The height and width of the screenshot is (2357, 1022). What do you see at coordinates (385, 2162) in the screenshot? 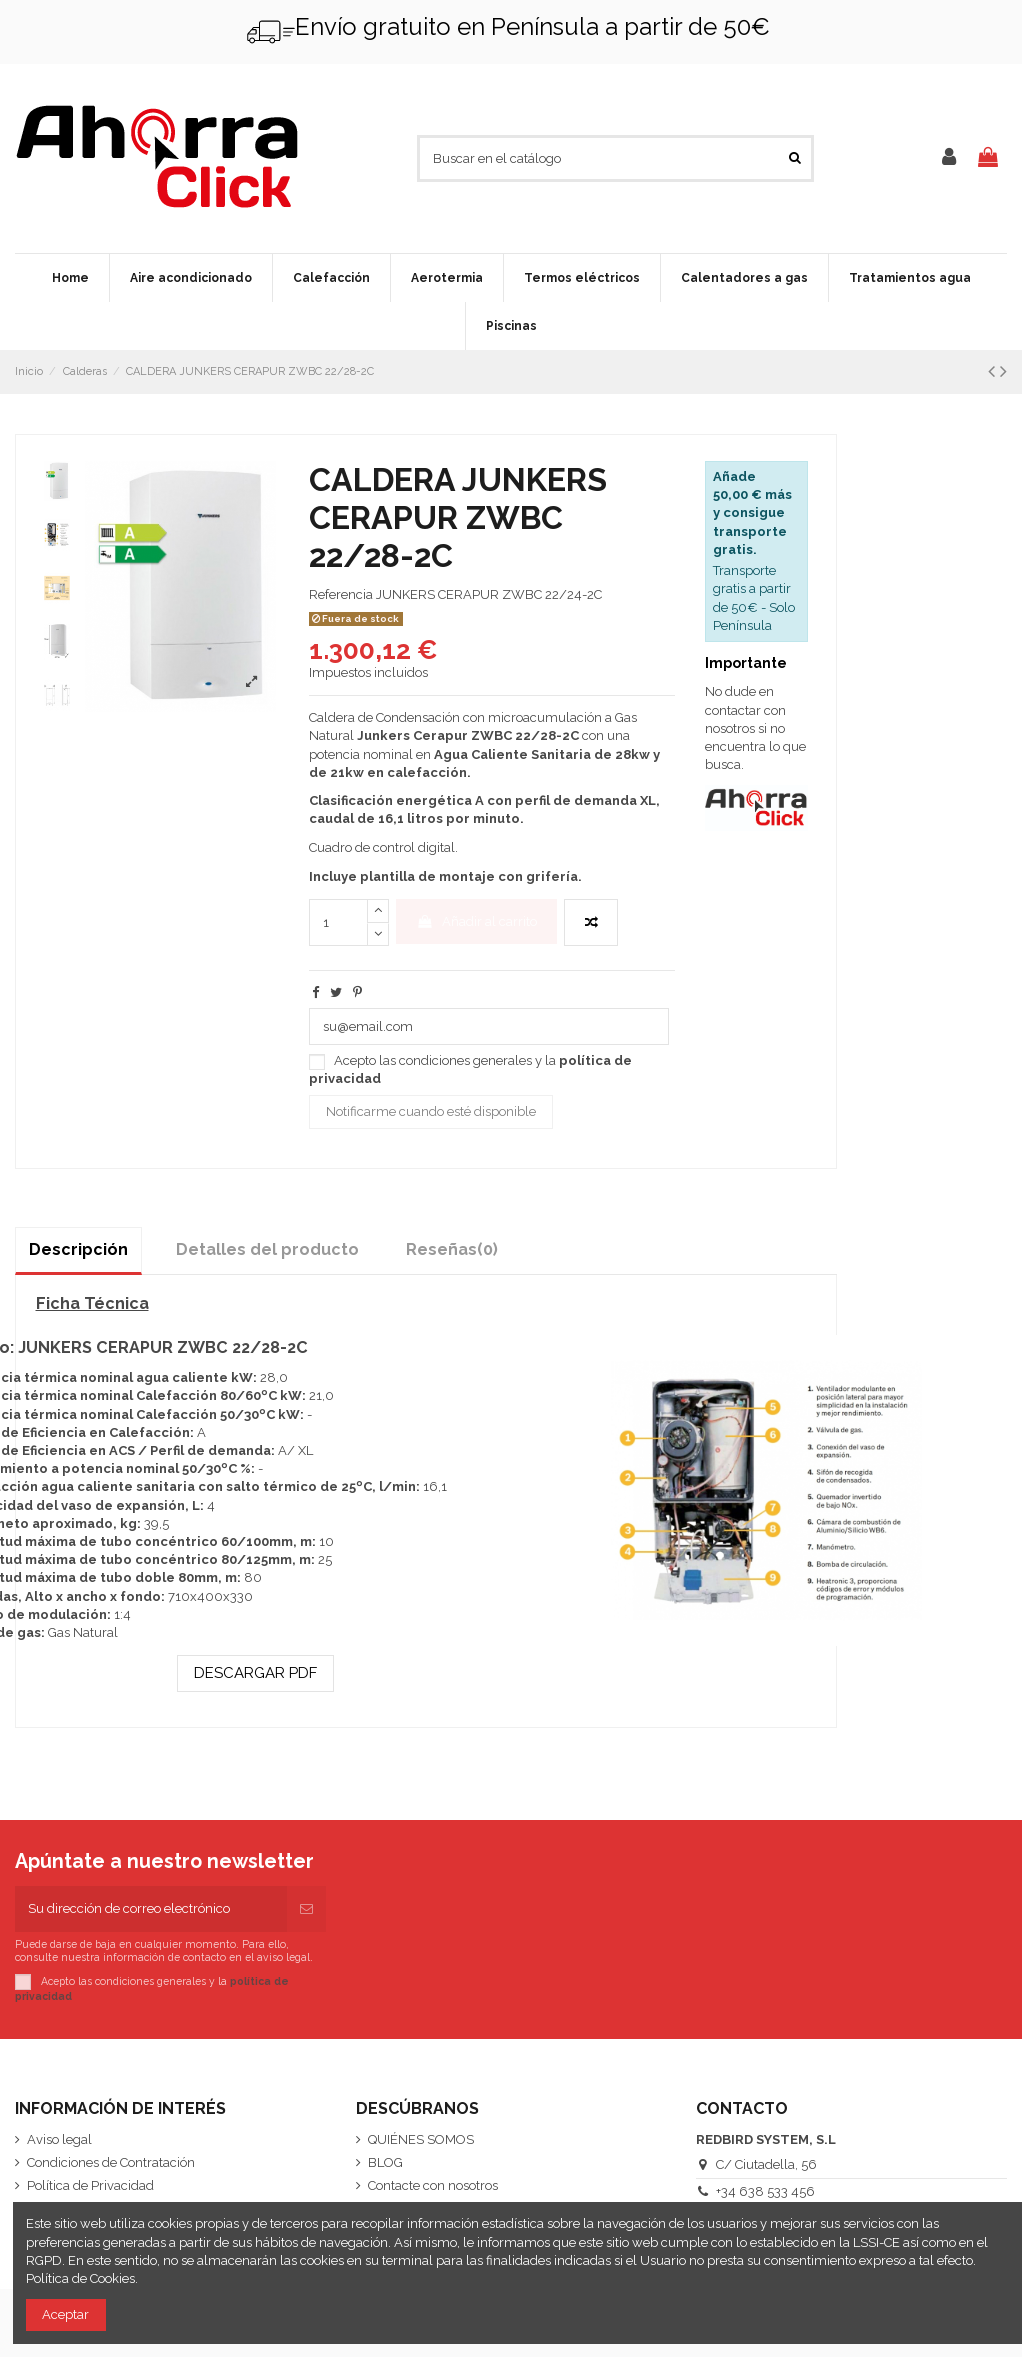
I see `BLOG` at bounding box center [385, 2162].